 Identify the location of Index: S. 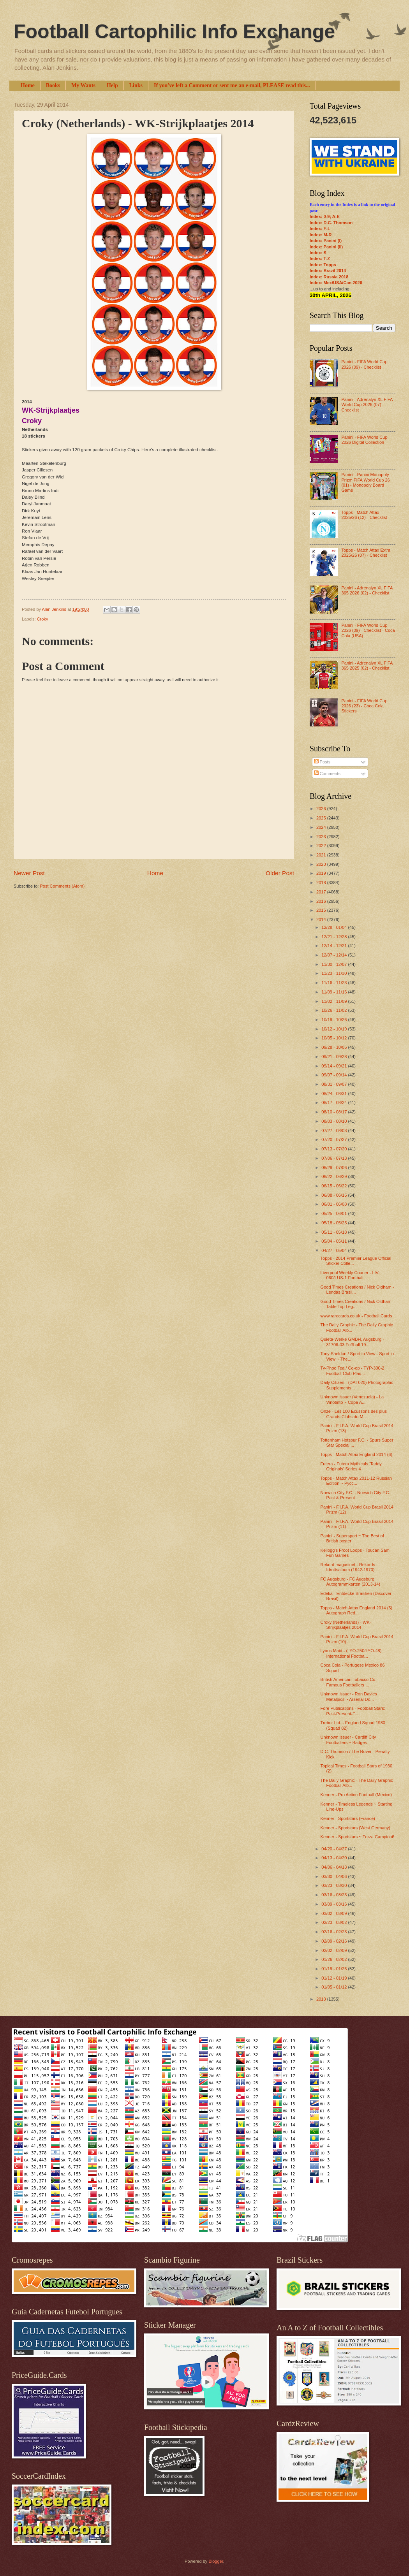
(318, 252).